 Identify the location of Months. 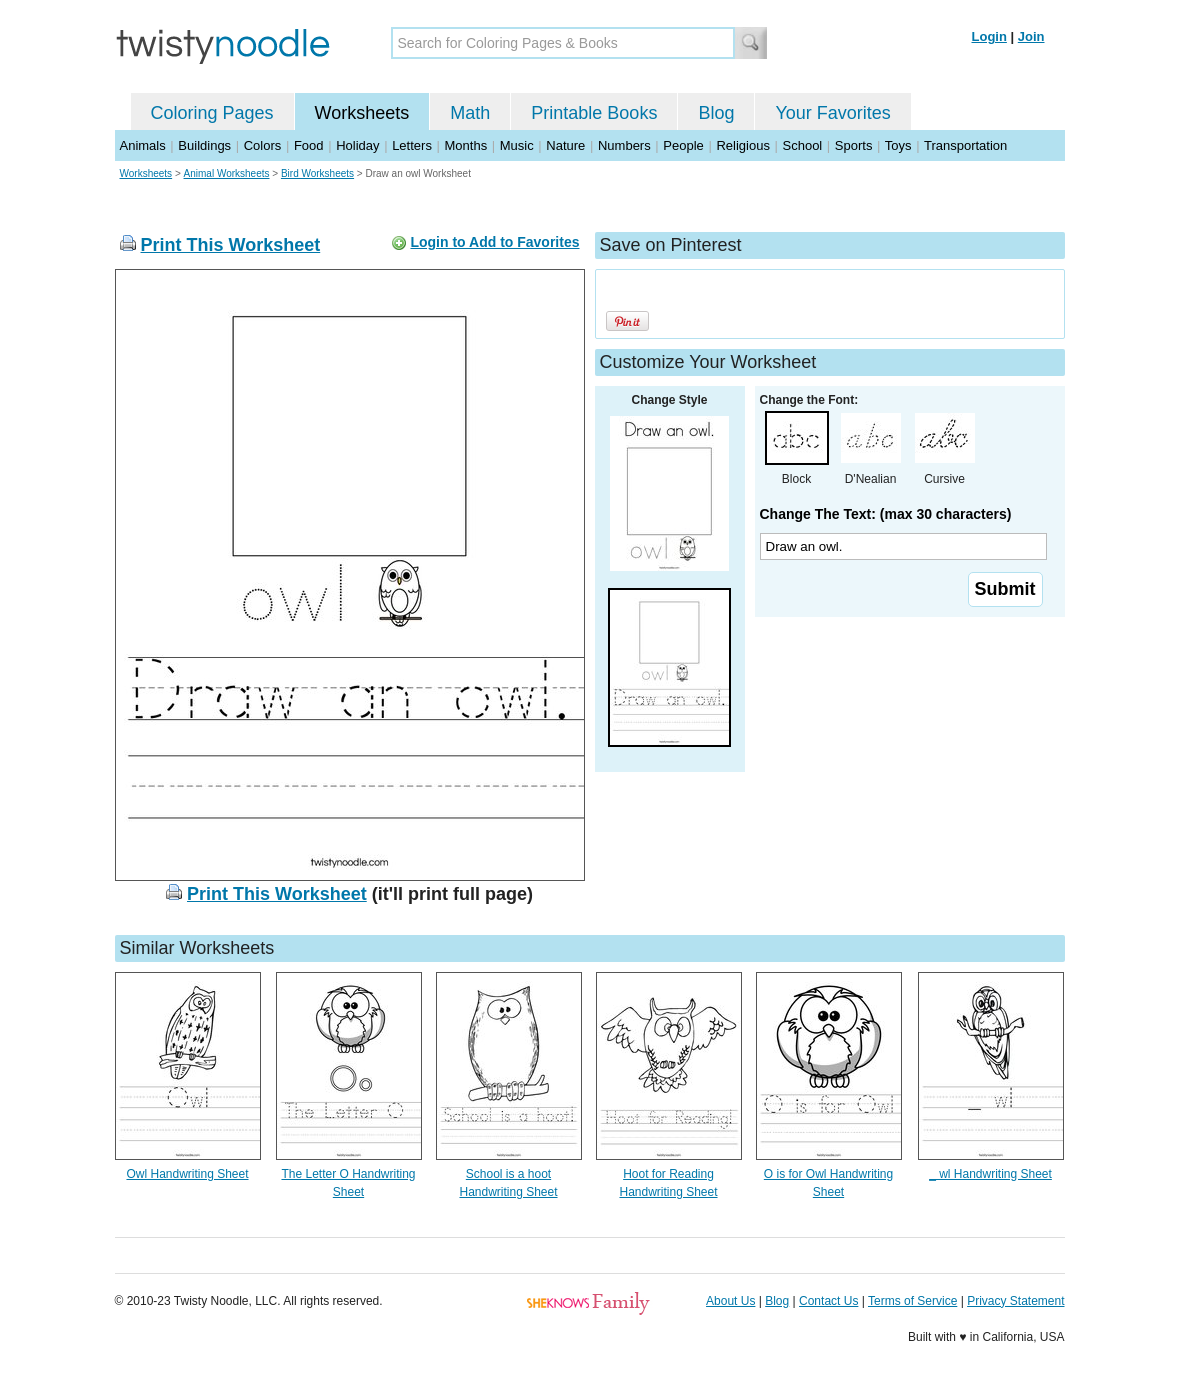
(466, 145).